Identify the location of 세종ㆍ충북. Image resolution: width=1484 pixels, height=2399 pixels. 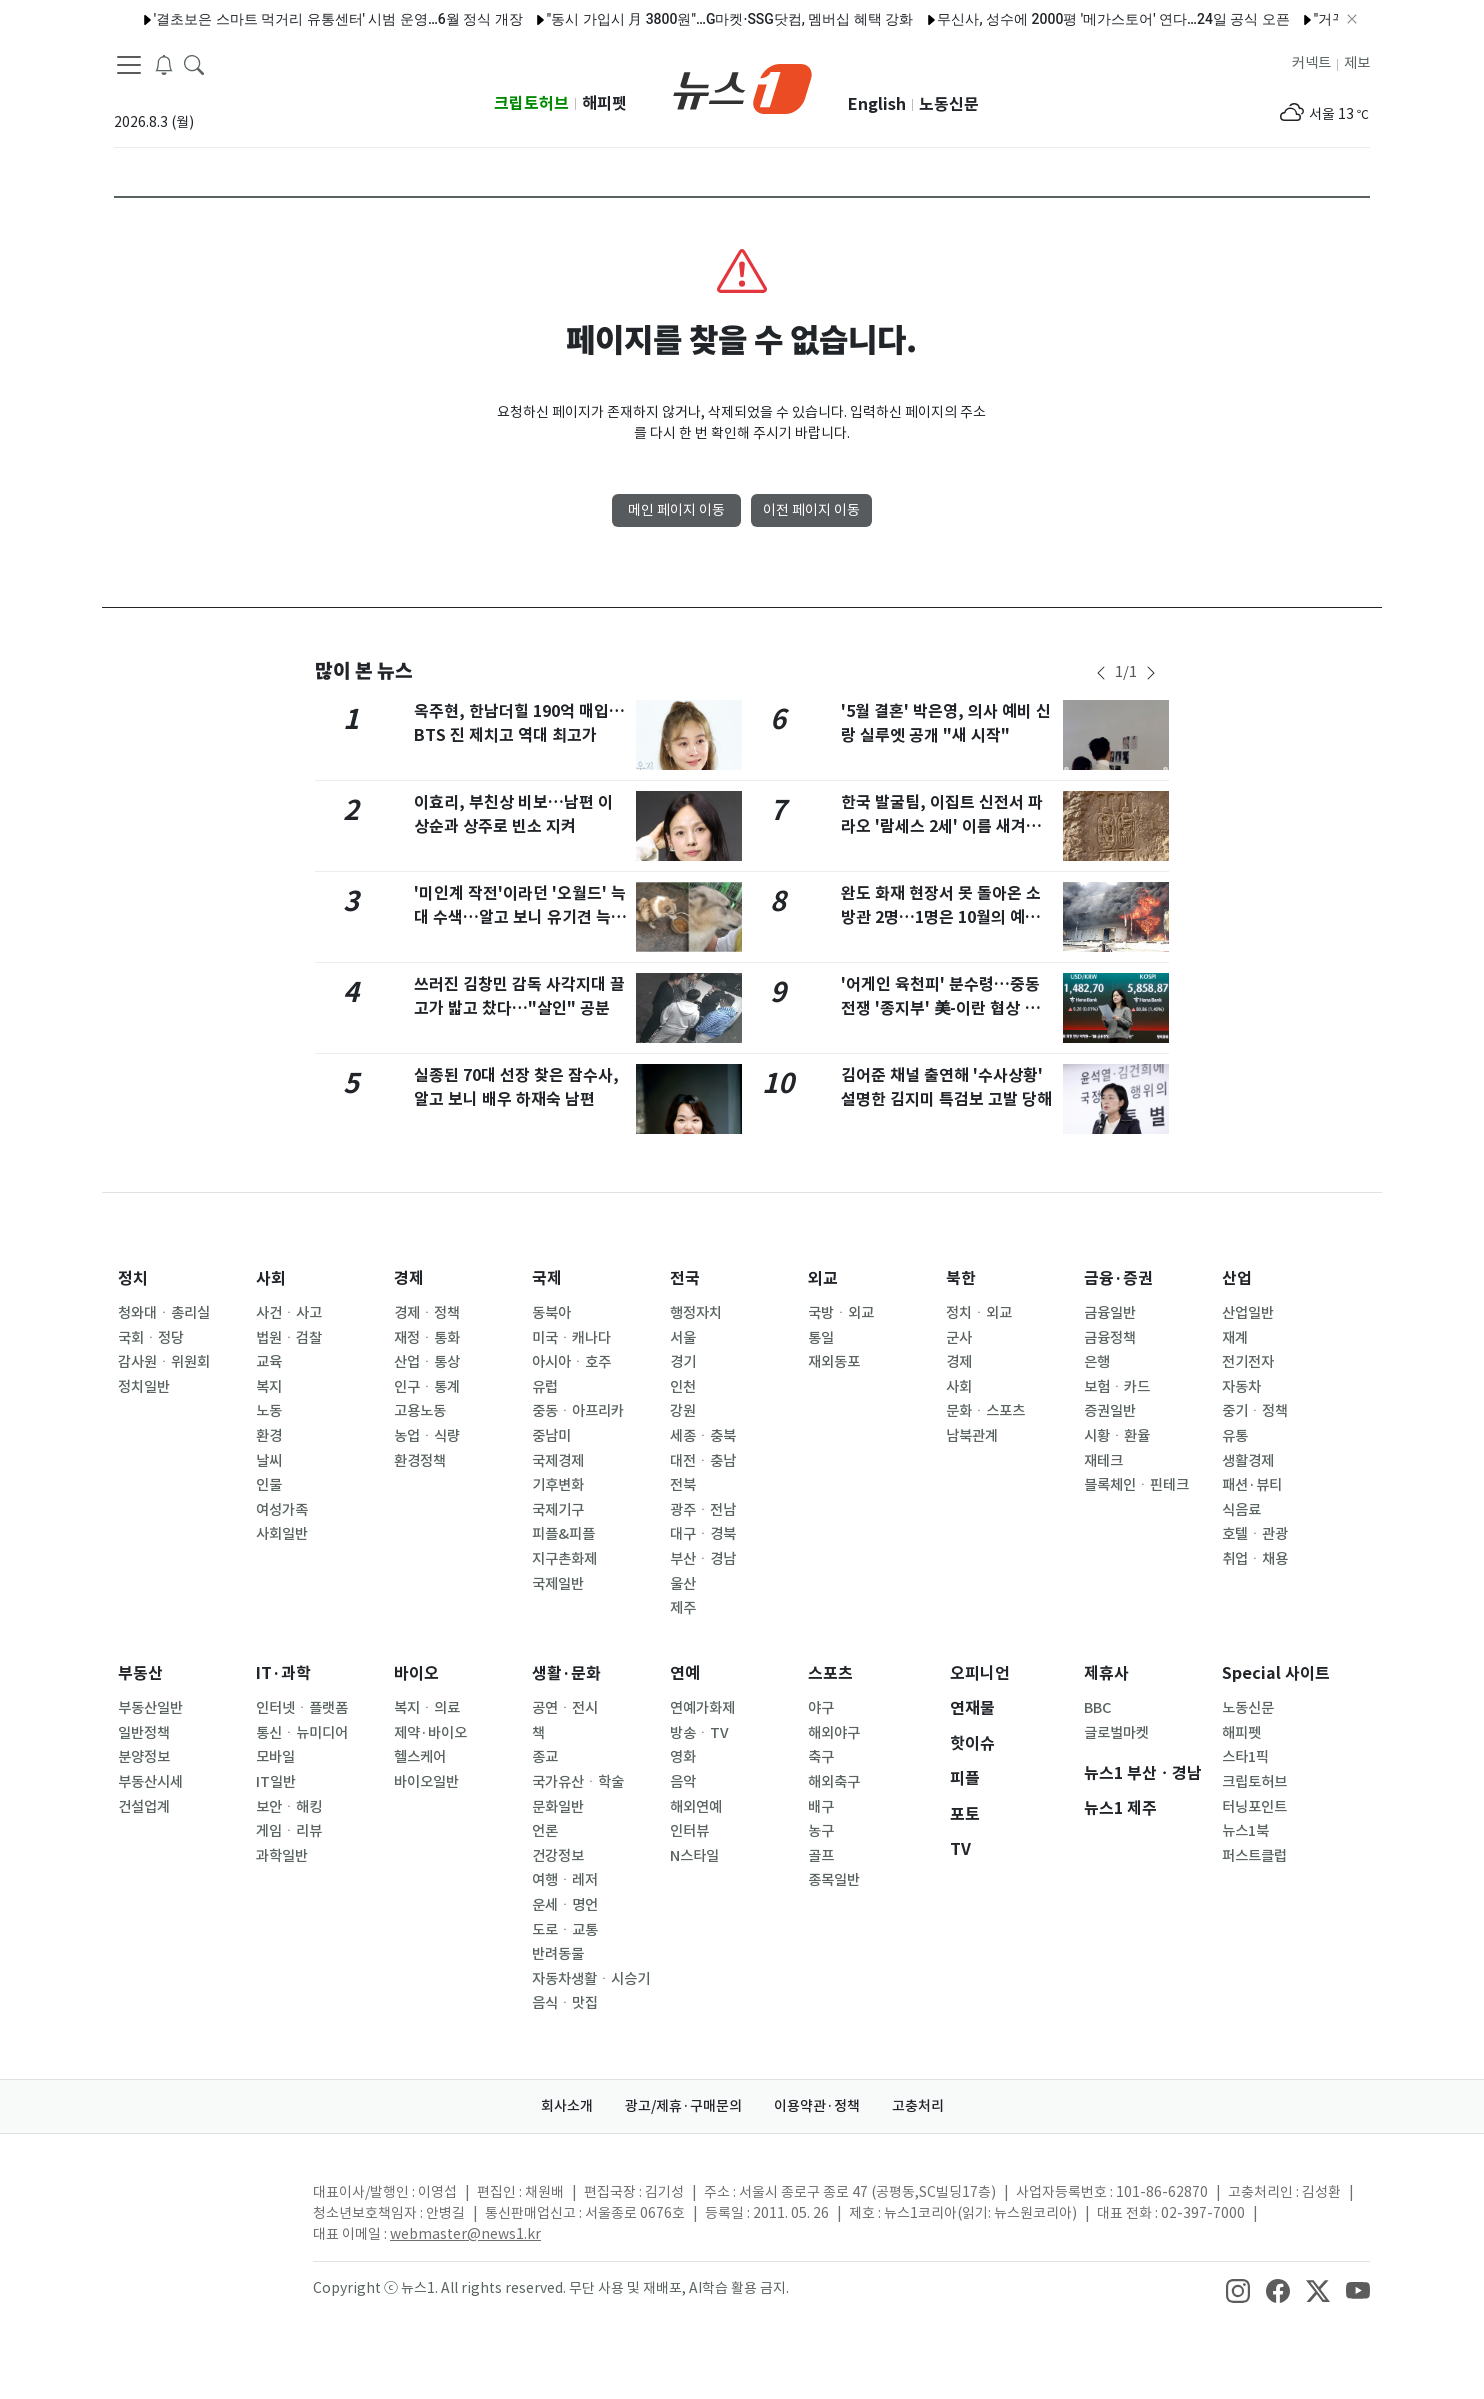
(703, 1436).